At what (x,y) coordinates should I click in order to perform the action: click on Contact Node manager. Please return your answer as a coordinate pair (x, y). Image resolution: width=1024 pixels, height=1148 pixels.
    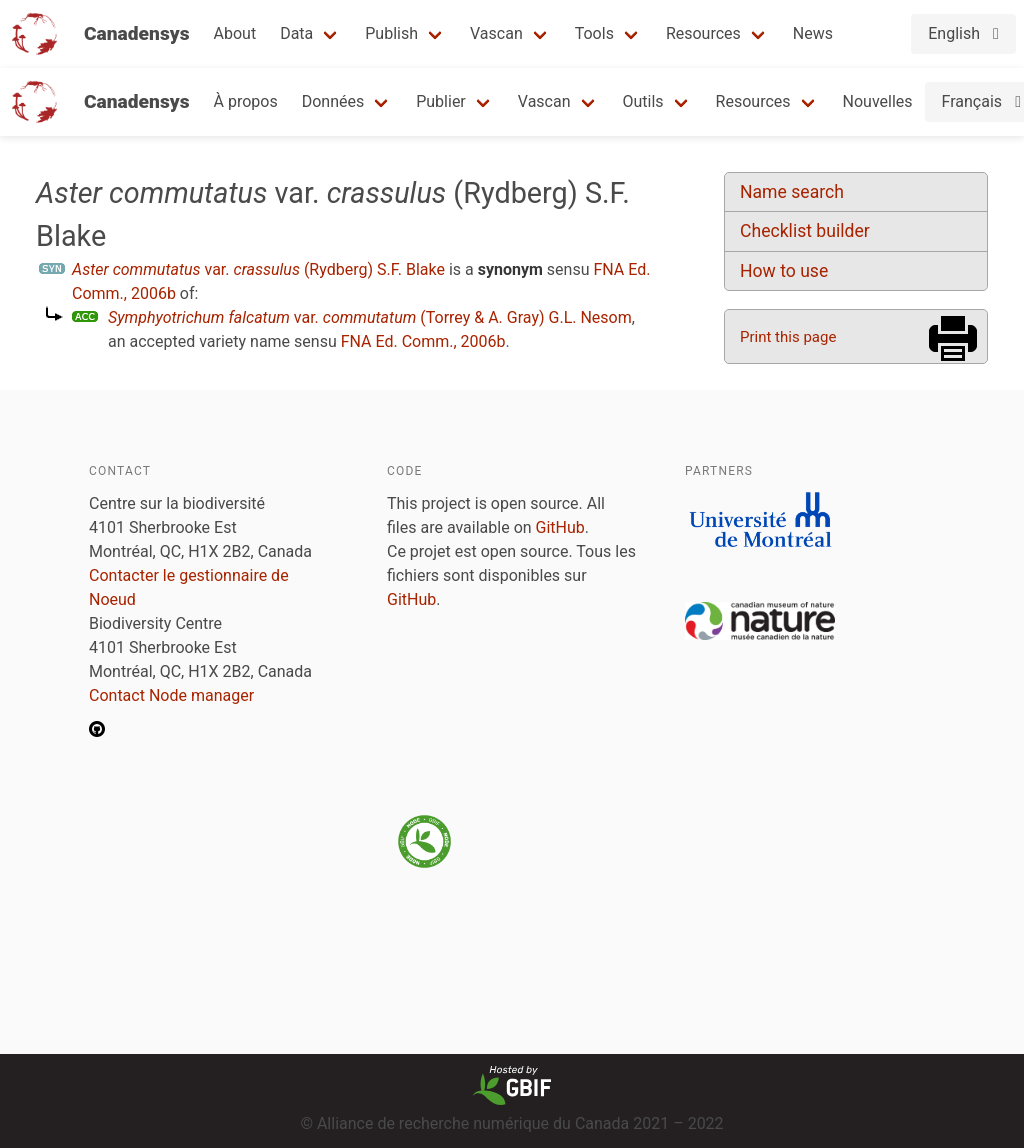
    Looking at the image, I should click on (171, 695).